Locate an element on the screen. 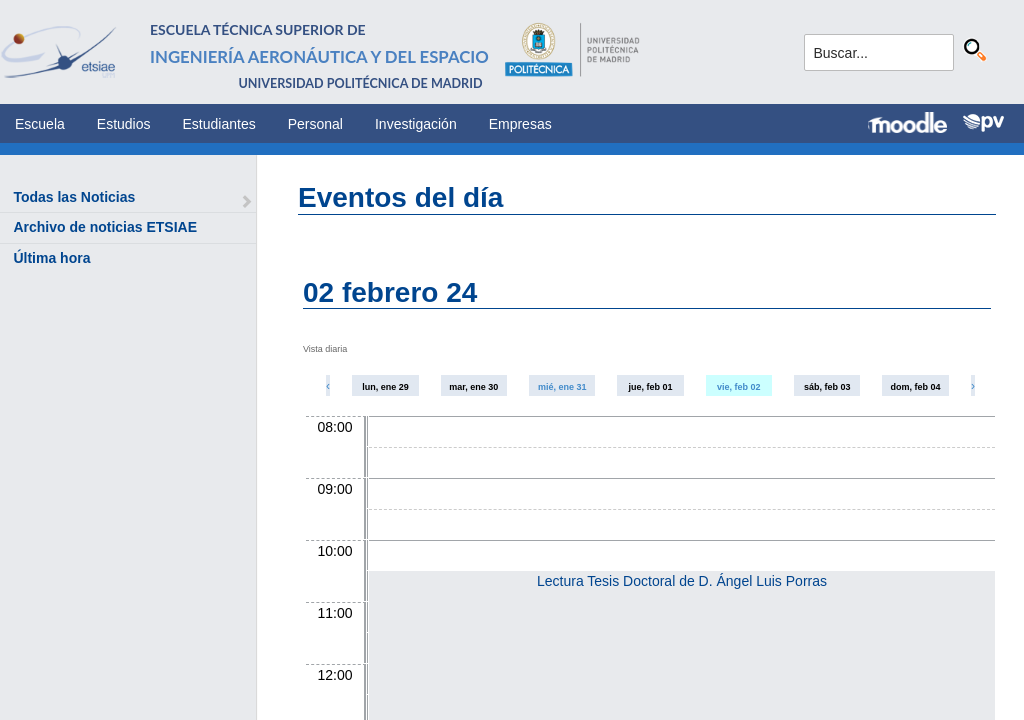  mié, ene 31 is located at coordinates (562, 387).